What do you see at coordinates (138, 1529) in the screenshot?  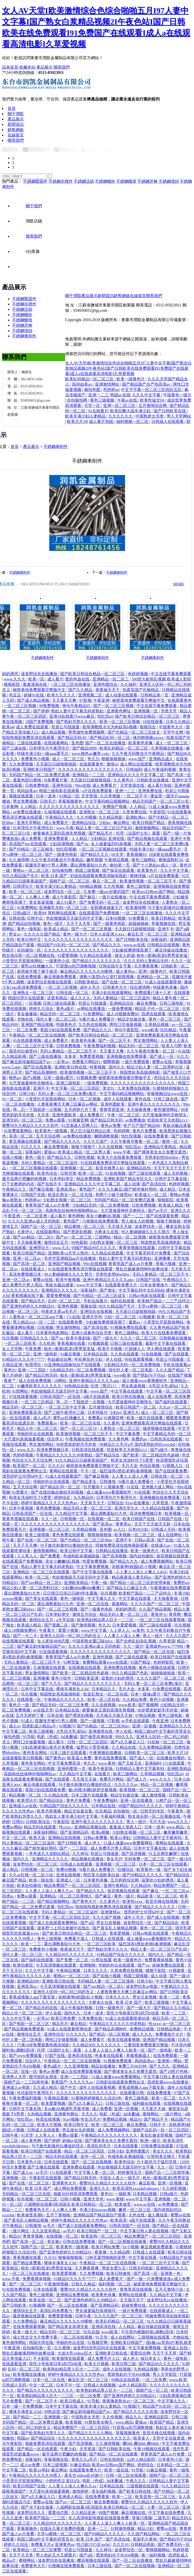 I see `日本69少妇` at bounding box center [138, 1529].